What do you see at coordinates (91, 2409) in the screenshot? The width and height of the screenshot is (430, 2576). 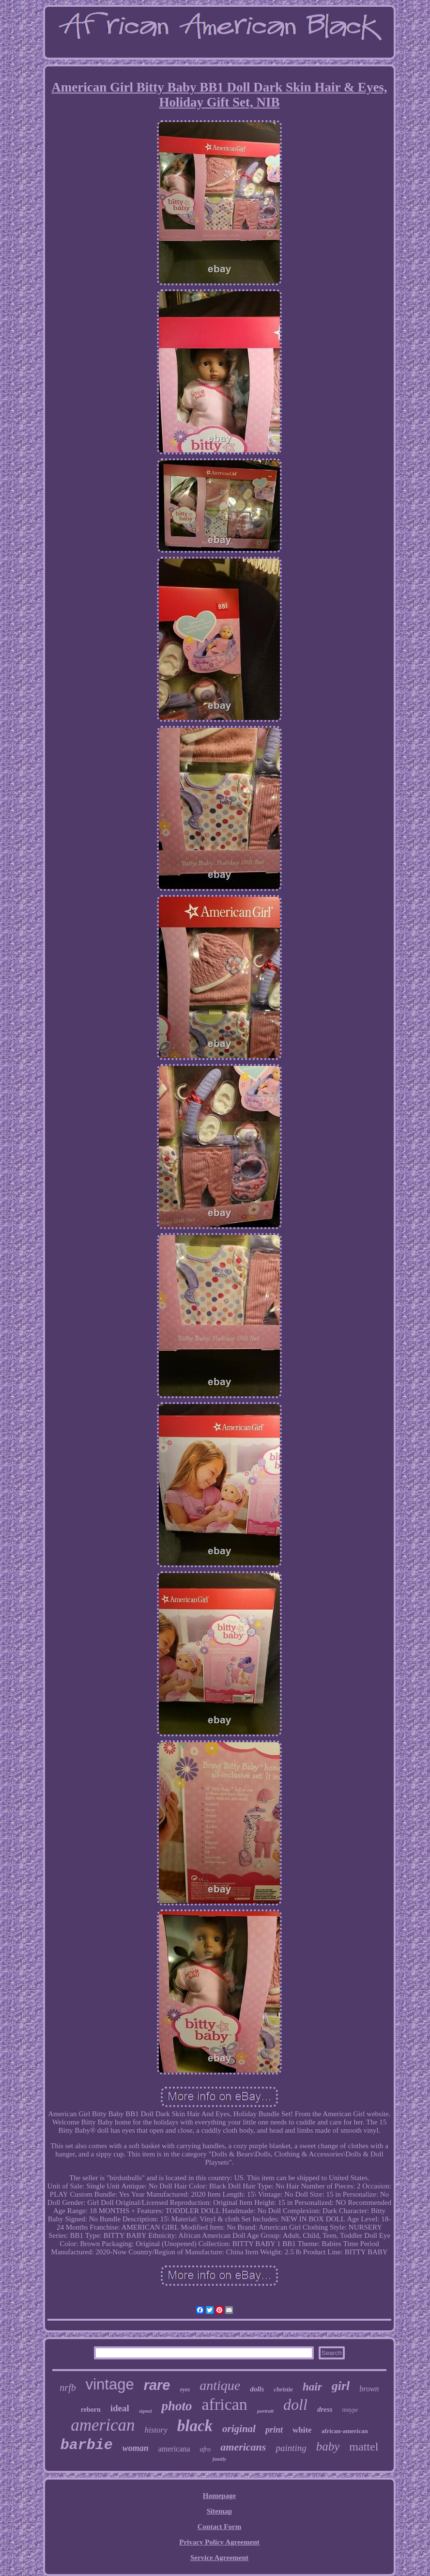 I see `reborn` at bounding box center [91, 2409].